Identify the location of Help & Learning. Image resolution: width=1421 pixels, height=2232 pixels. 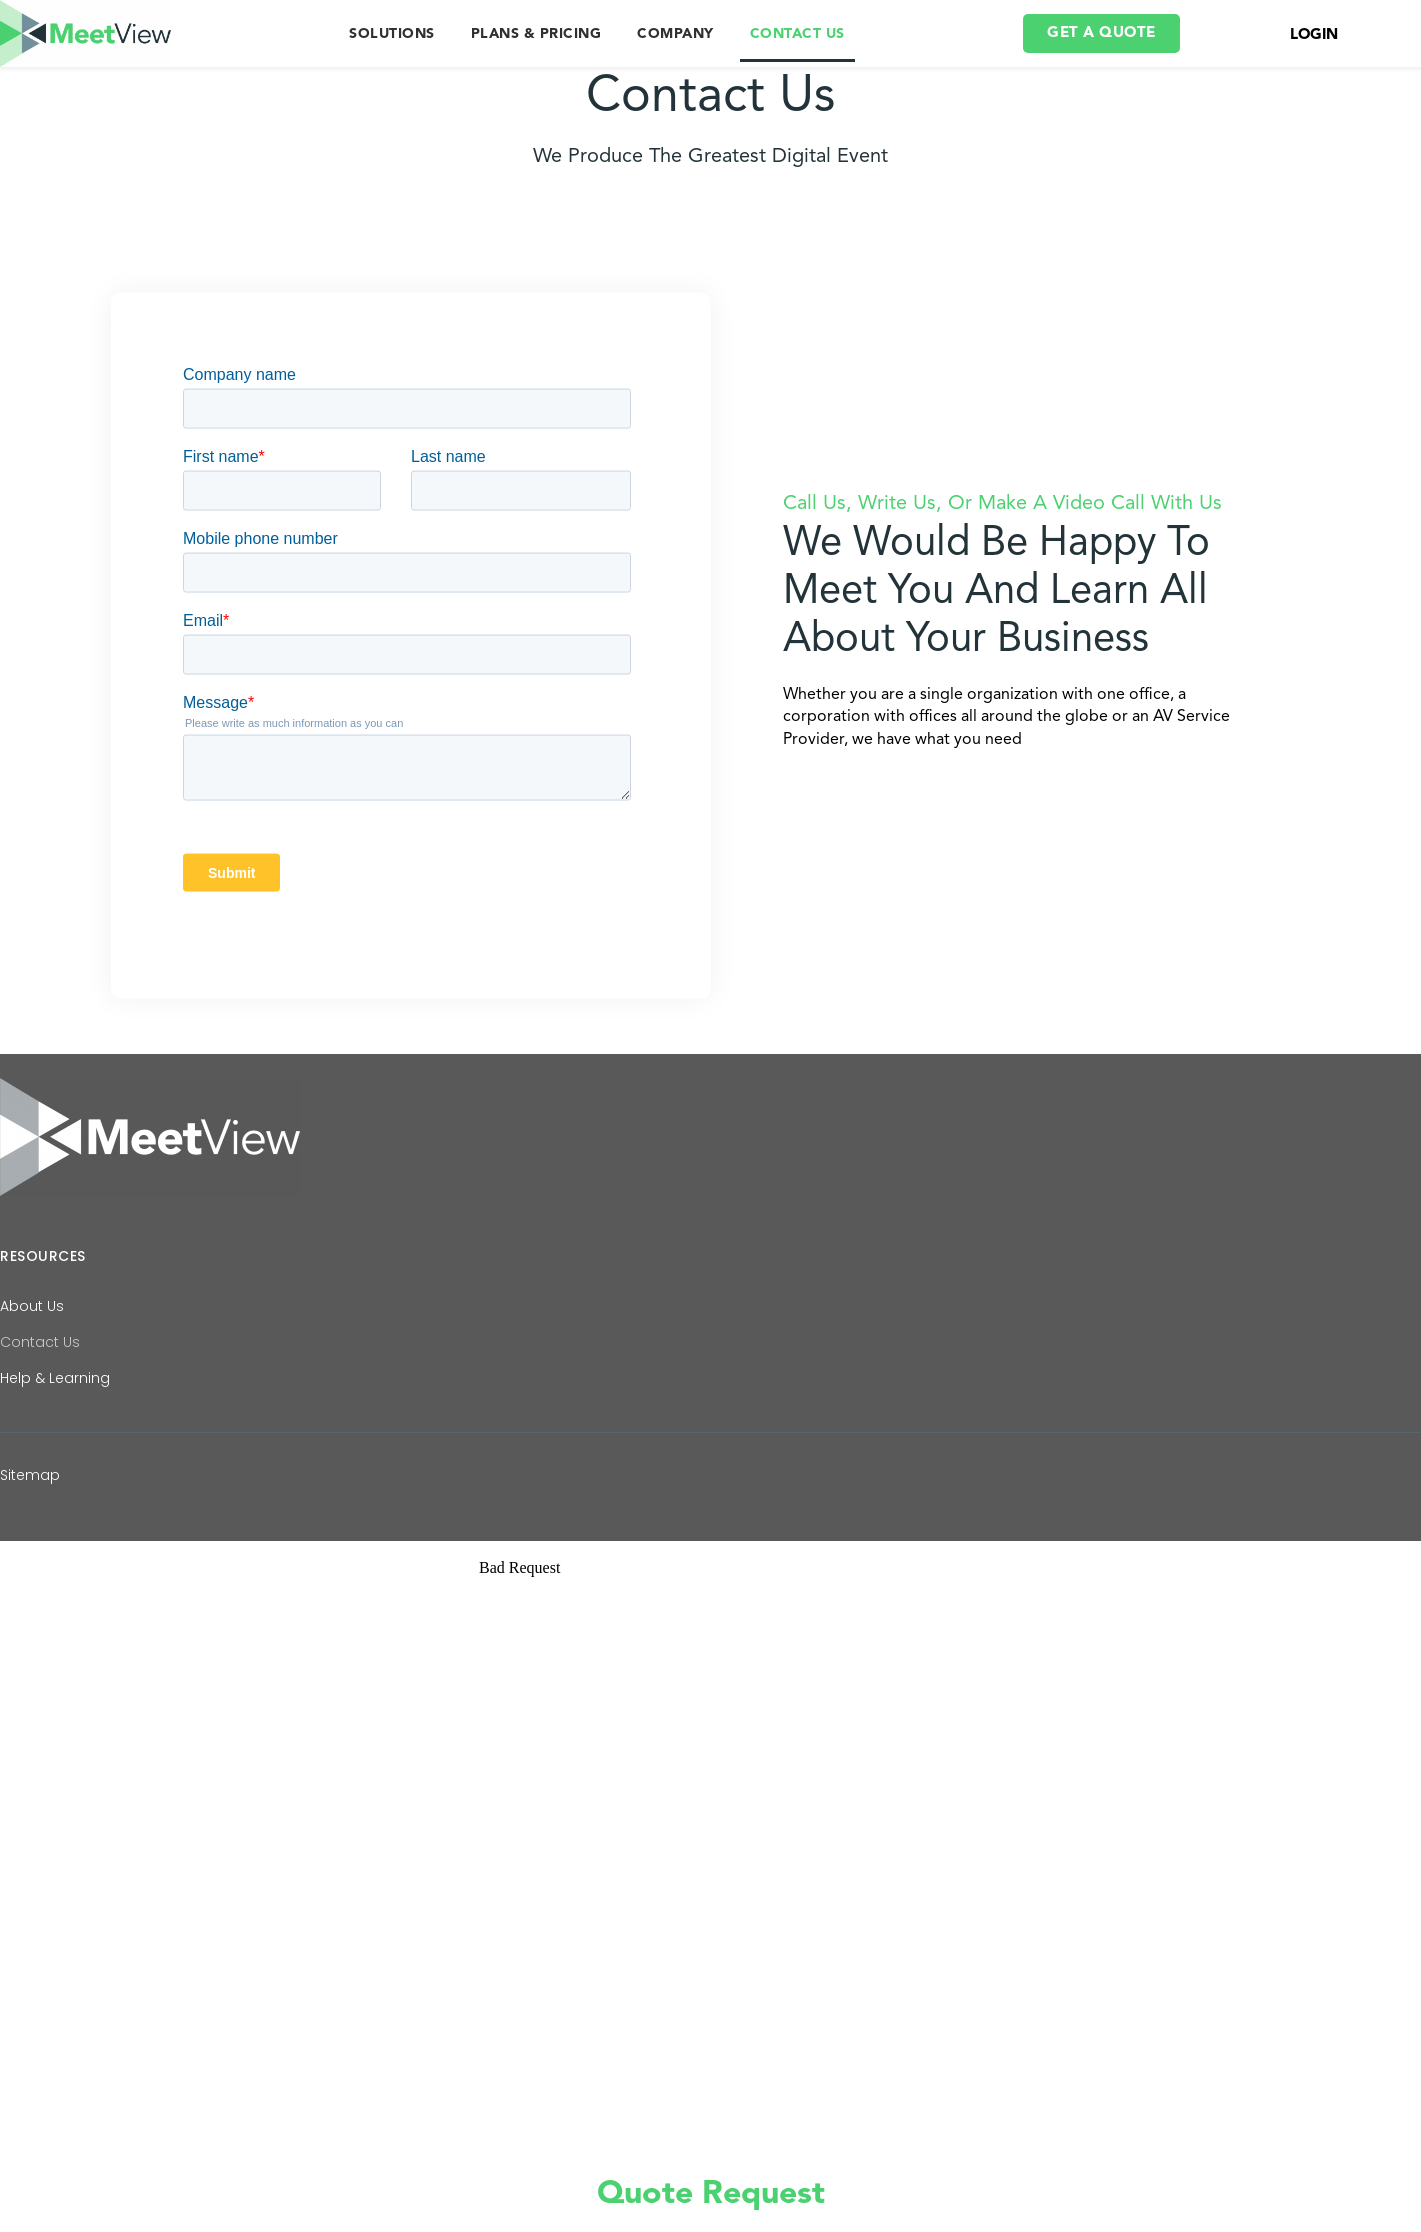
(55, 1389).